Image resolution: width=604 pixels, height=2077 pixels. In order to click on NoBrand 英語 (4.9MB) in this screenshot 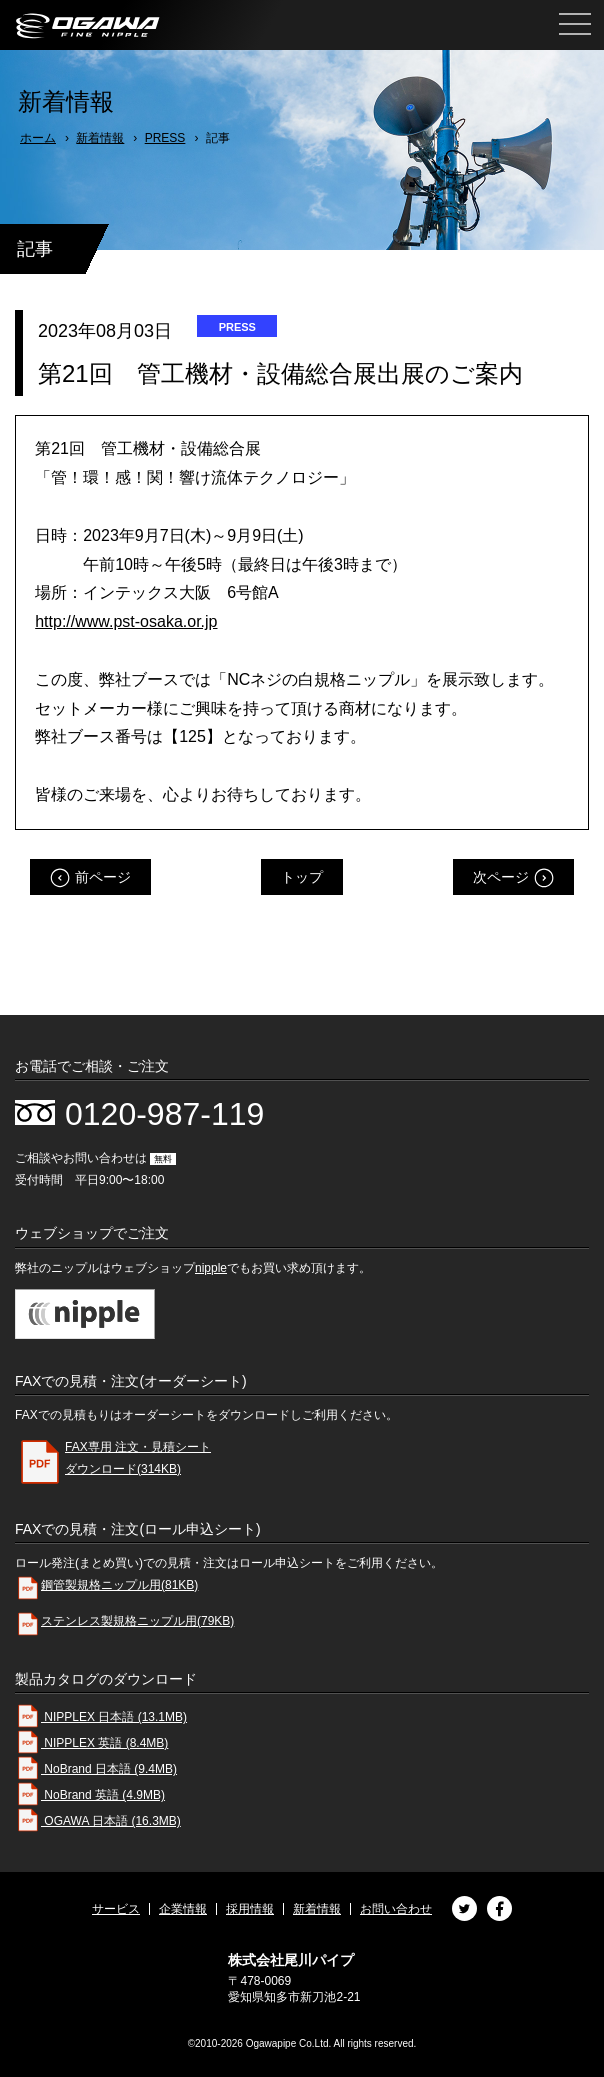, I will do `click(90, 1795)`.